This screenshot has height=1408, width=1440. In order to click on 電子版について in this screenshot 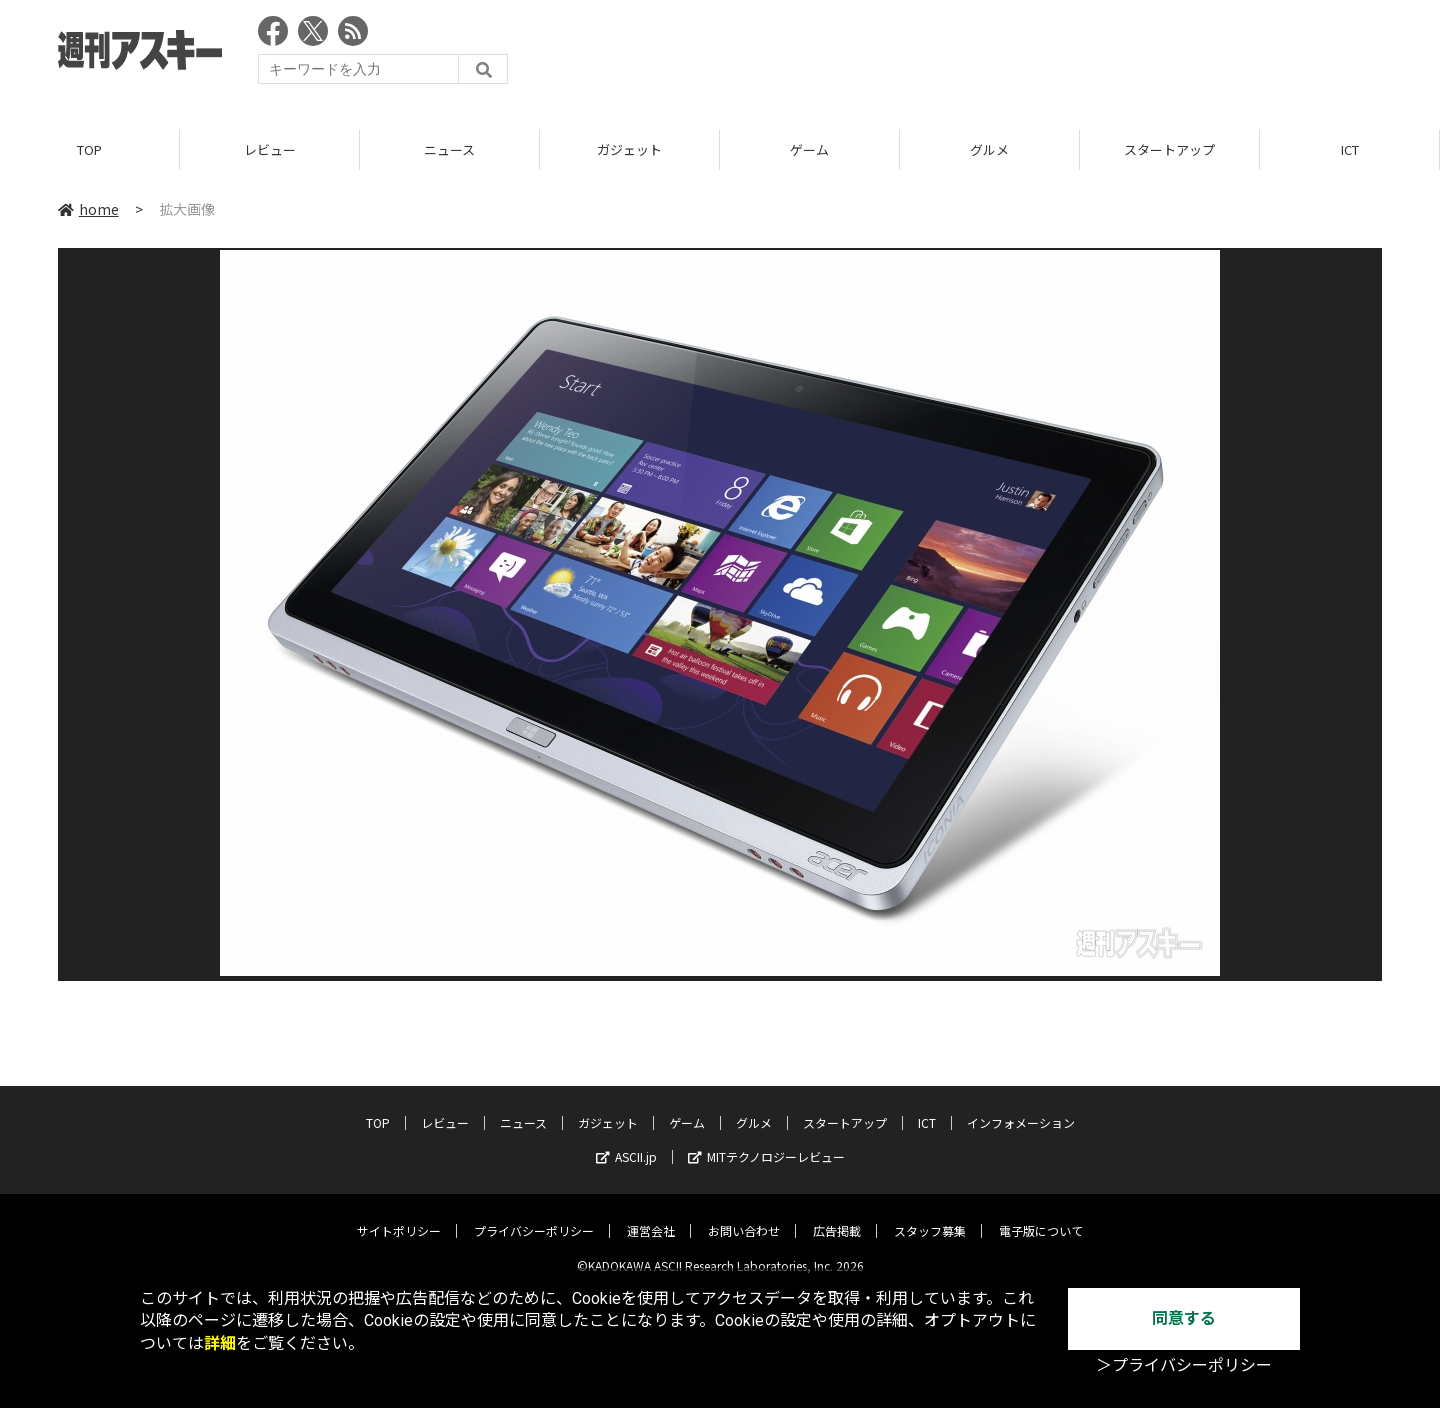, I will do `click(1041, 1215)`.